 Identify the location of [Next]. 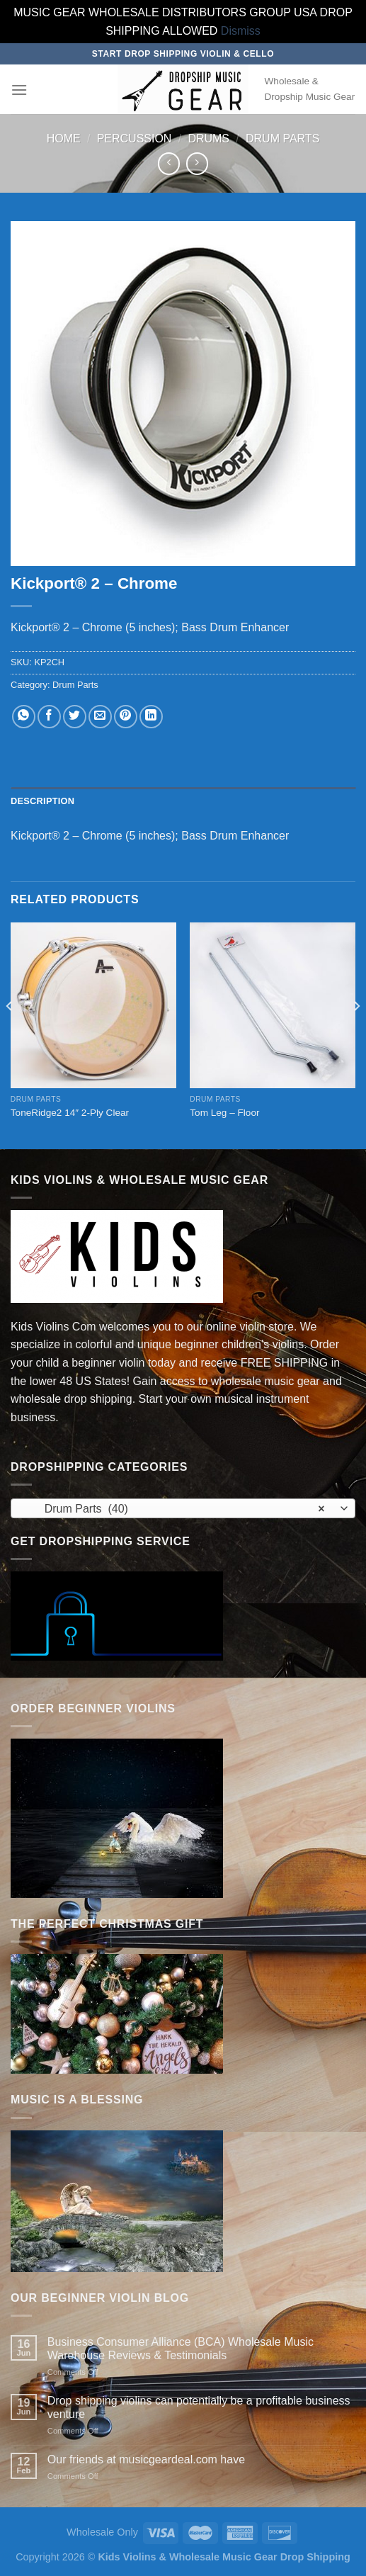
(356, 1034).